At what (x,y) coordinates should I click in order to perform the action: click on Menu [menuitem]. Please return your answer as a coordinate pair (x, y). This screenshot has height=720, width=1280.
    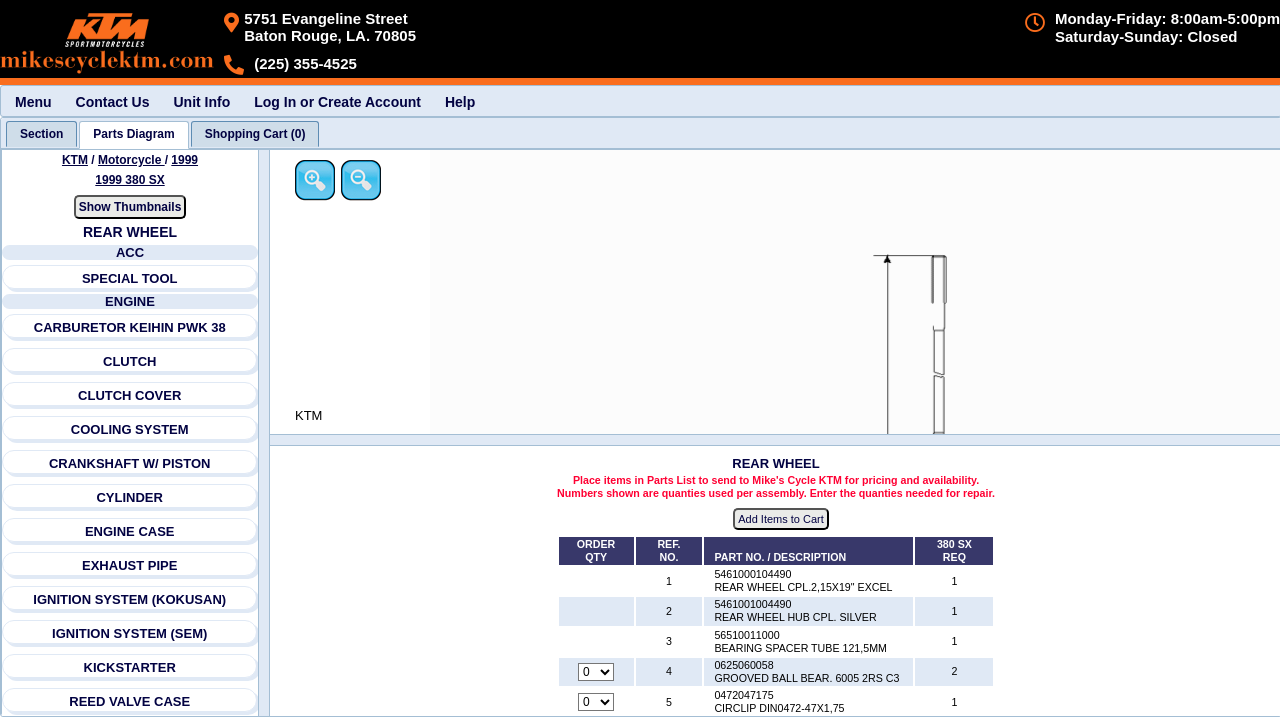
    Looking at the image, I should click on (33, 102).